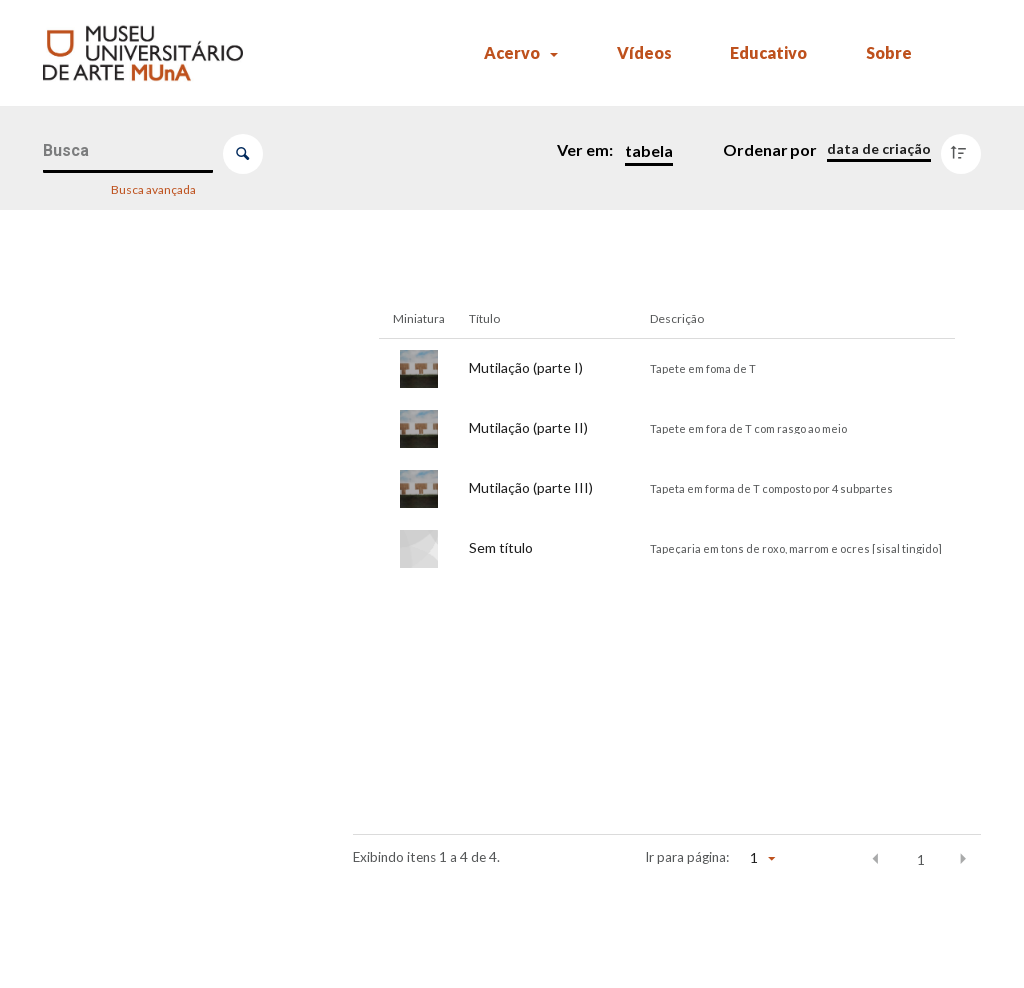  Describe the element at coordinates (154, 188) in the screenshot. I see `Busca avançada` at that location.